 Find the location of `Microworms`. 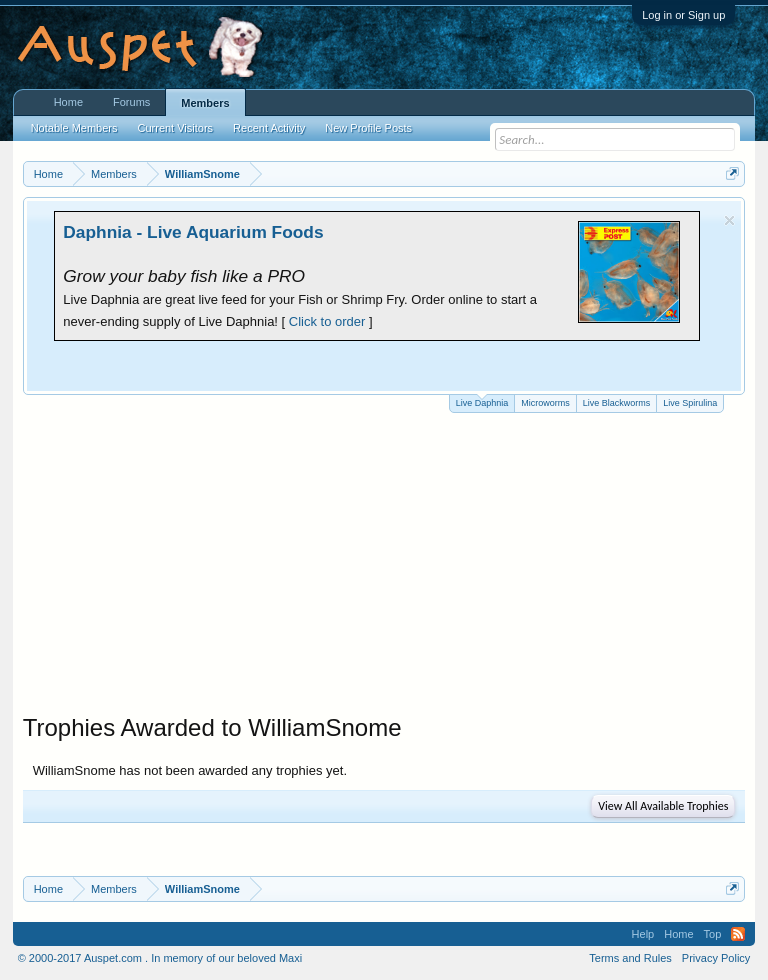

Microworms is located at coordinates (545, 403).